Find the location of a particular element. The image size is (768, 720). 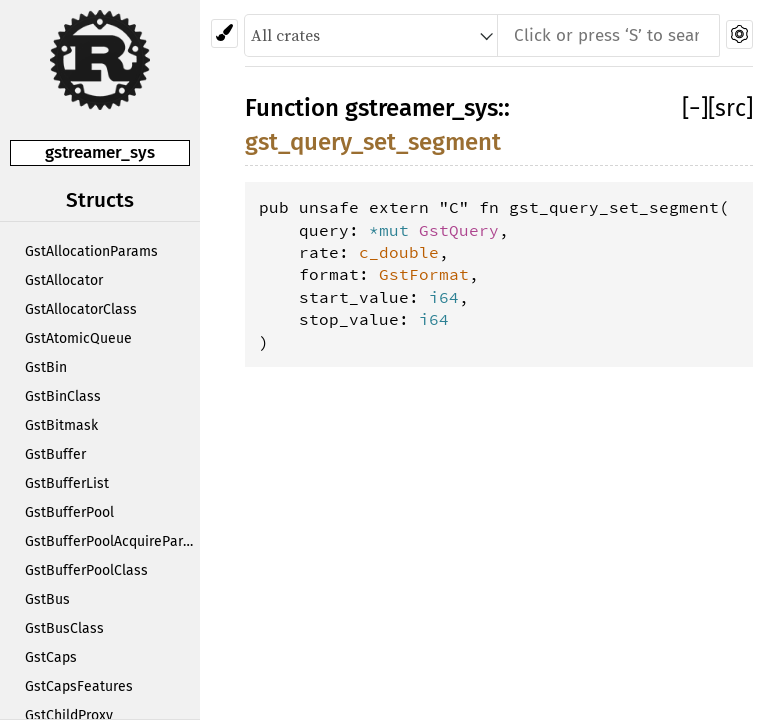

GstAllocatorClass is located at coordinates (81, 309).